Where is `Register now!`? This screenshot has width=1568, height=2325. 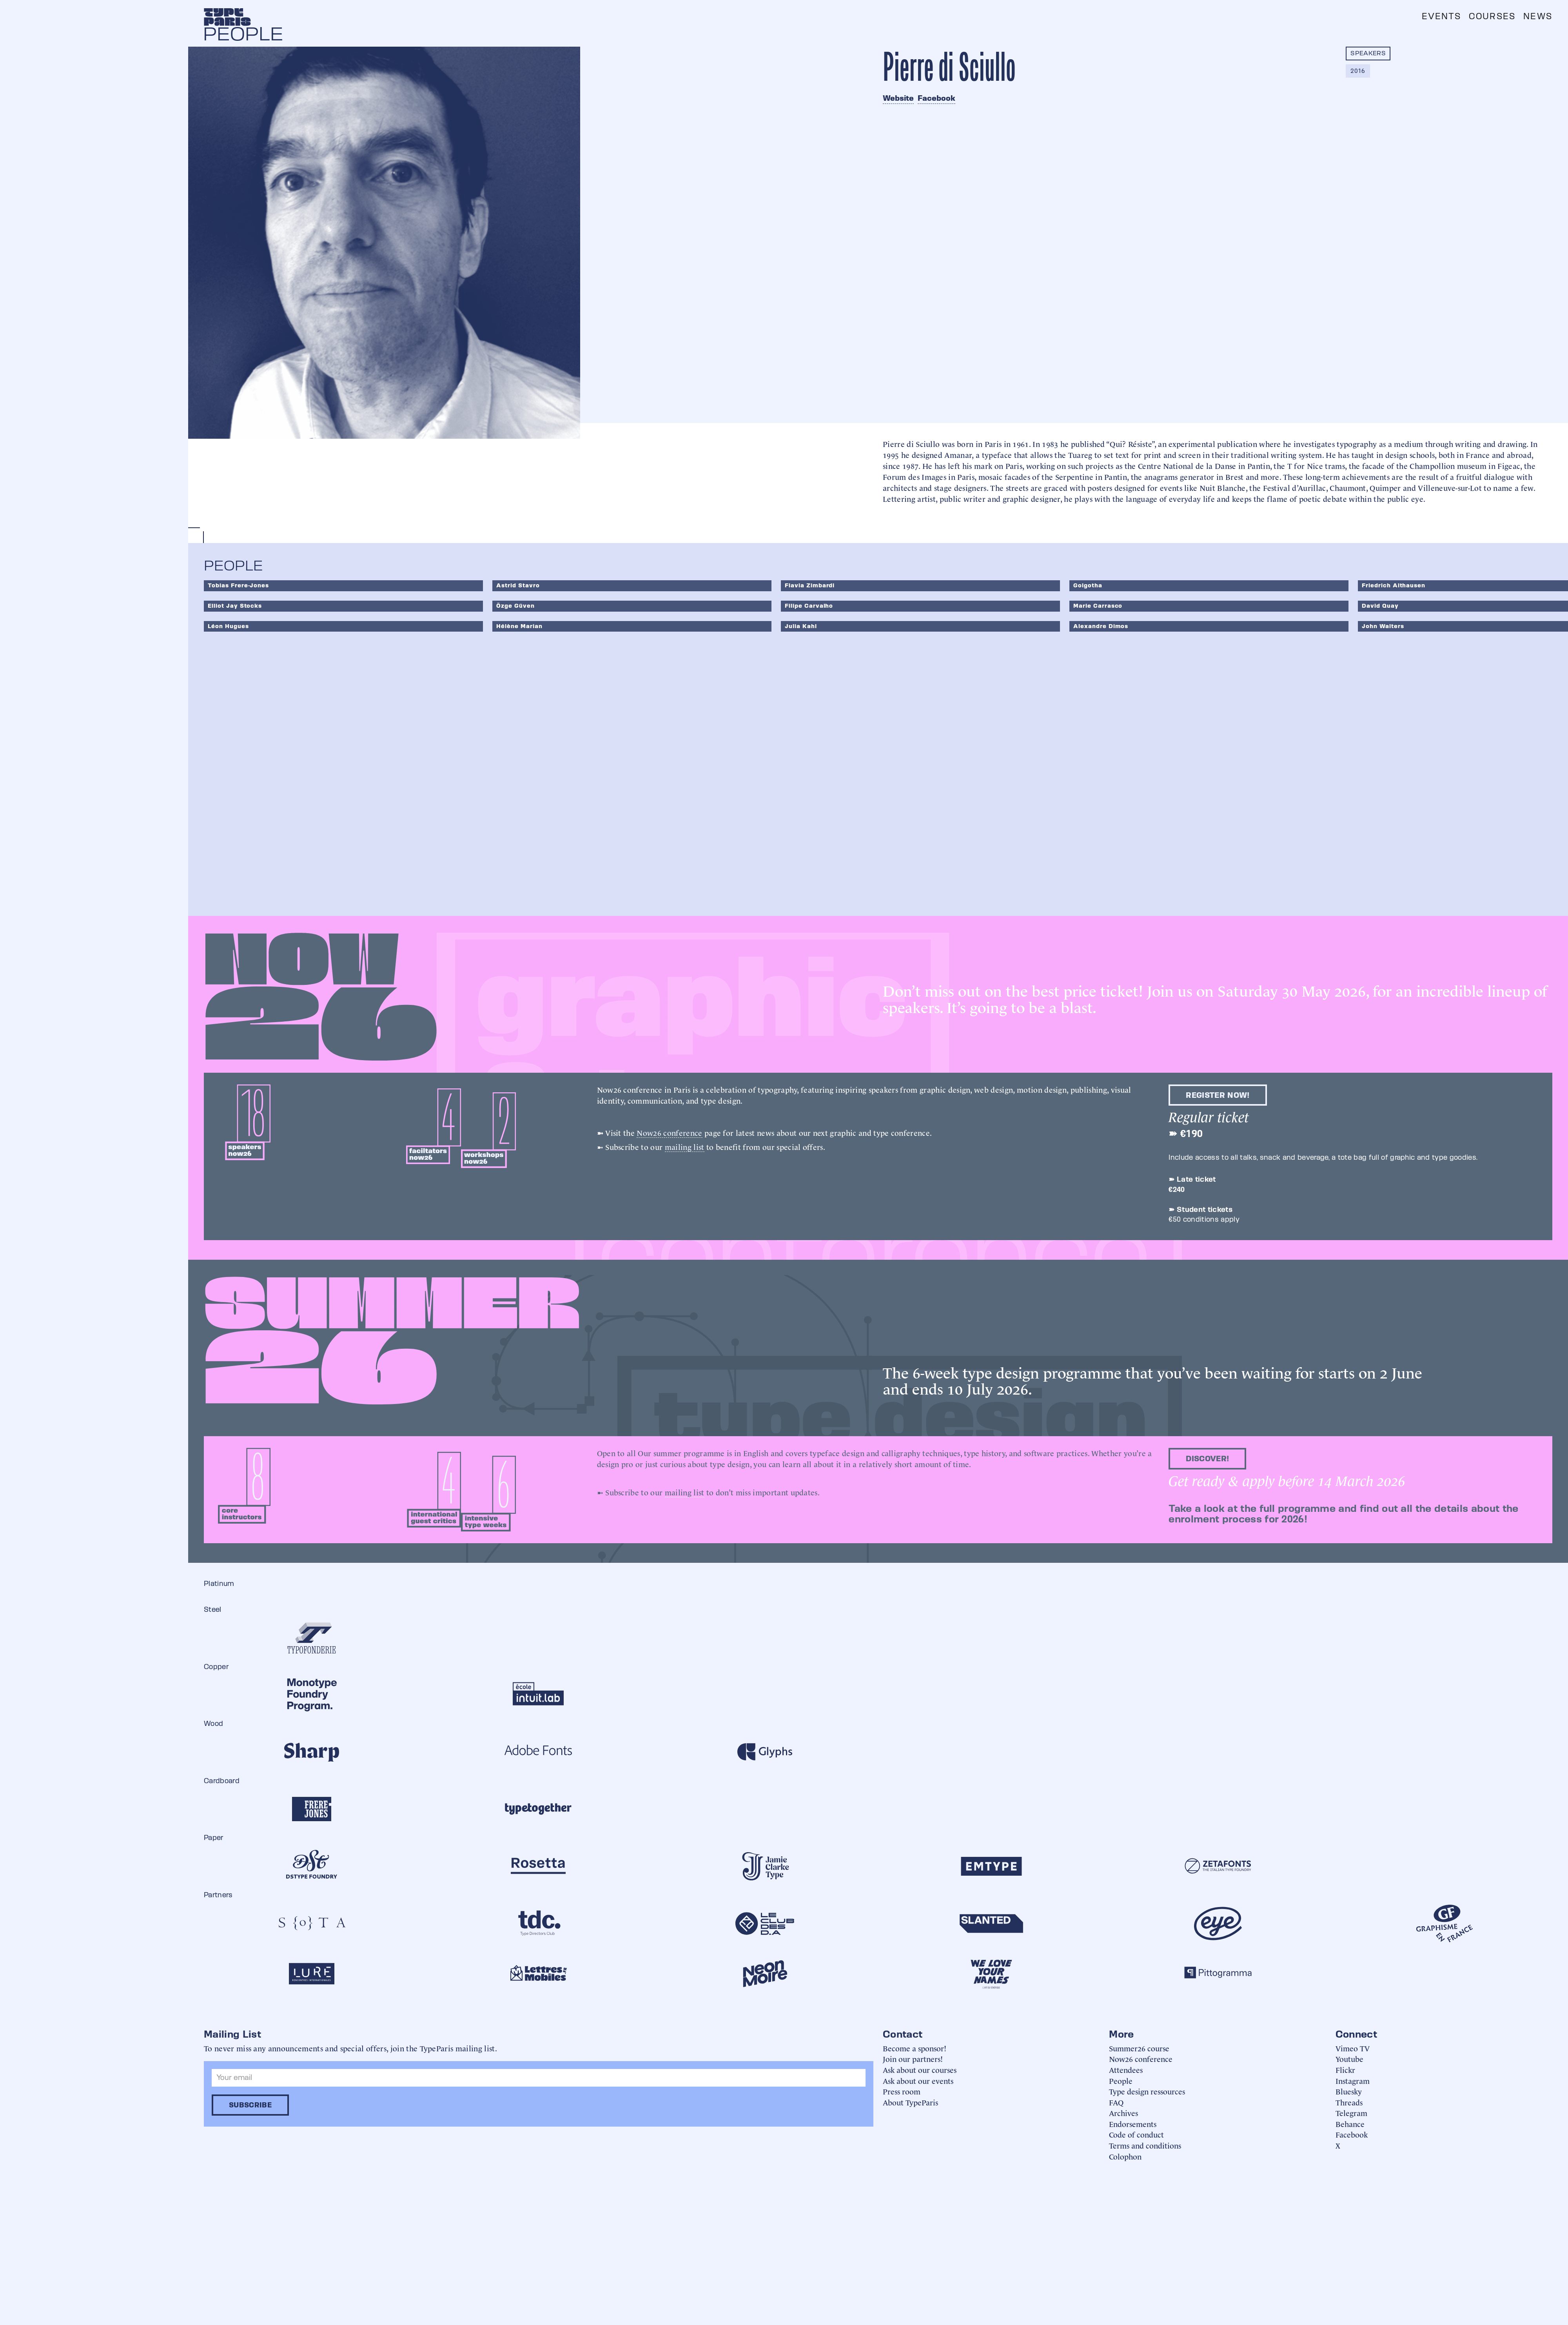 Register now! is located at coordinates (1217, 1095).